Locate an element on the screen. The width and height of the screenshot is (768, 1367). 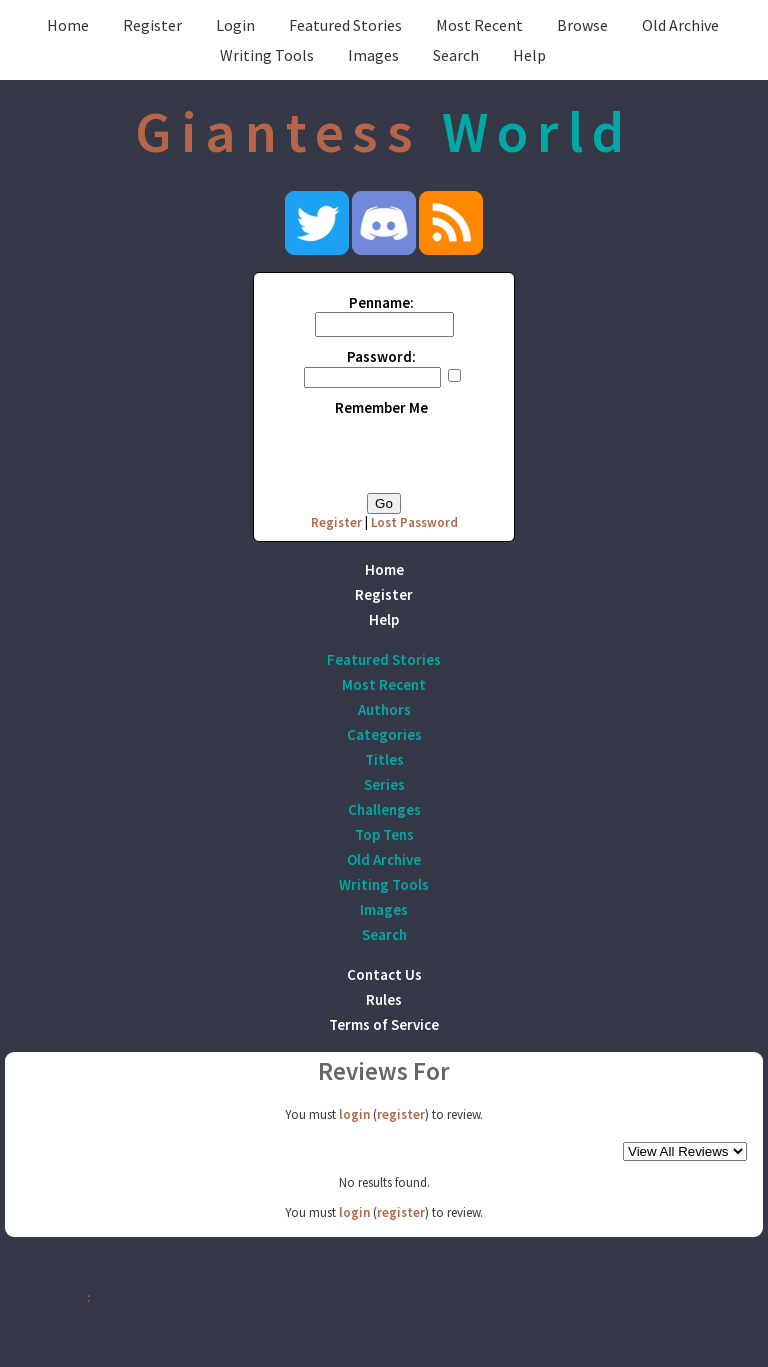
register is located at coordinates (401, 1114).